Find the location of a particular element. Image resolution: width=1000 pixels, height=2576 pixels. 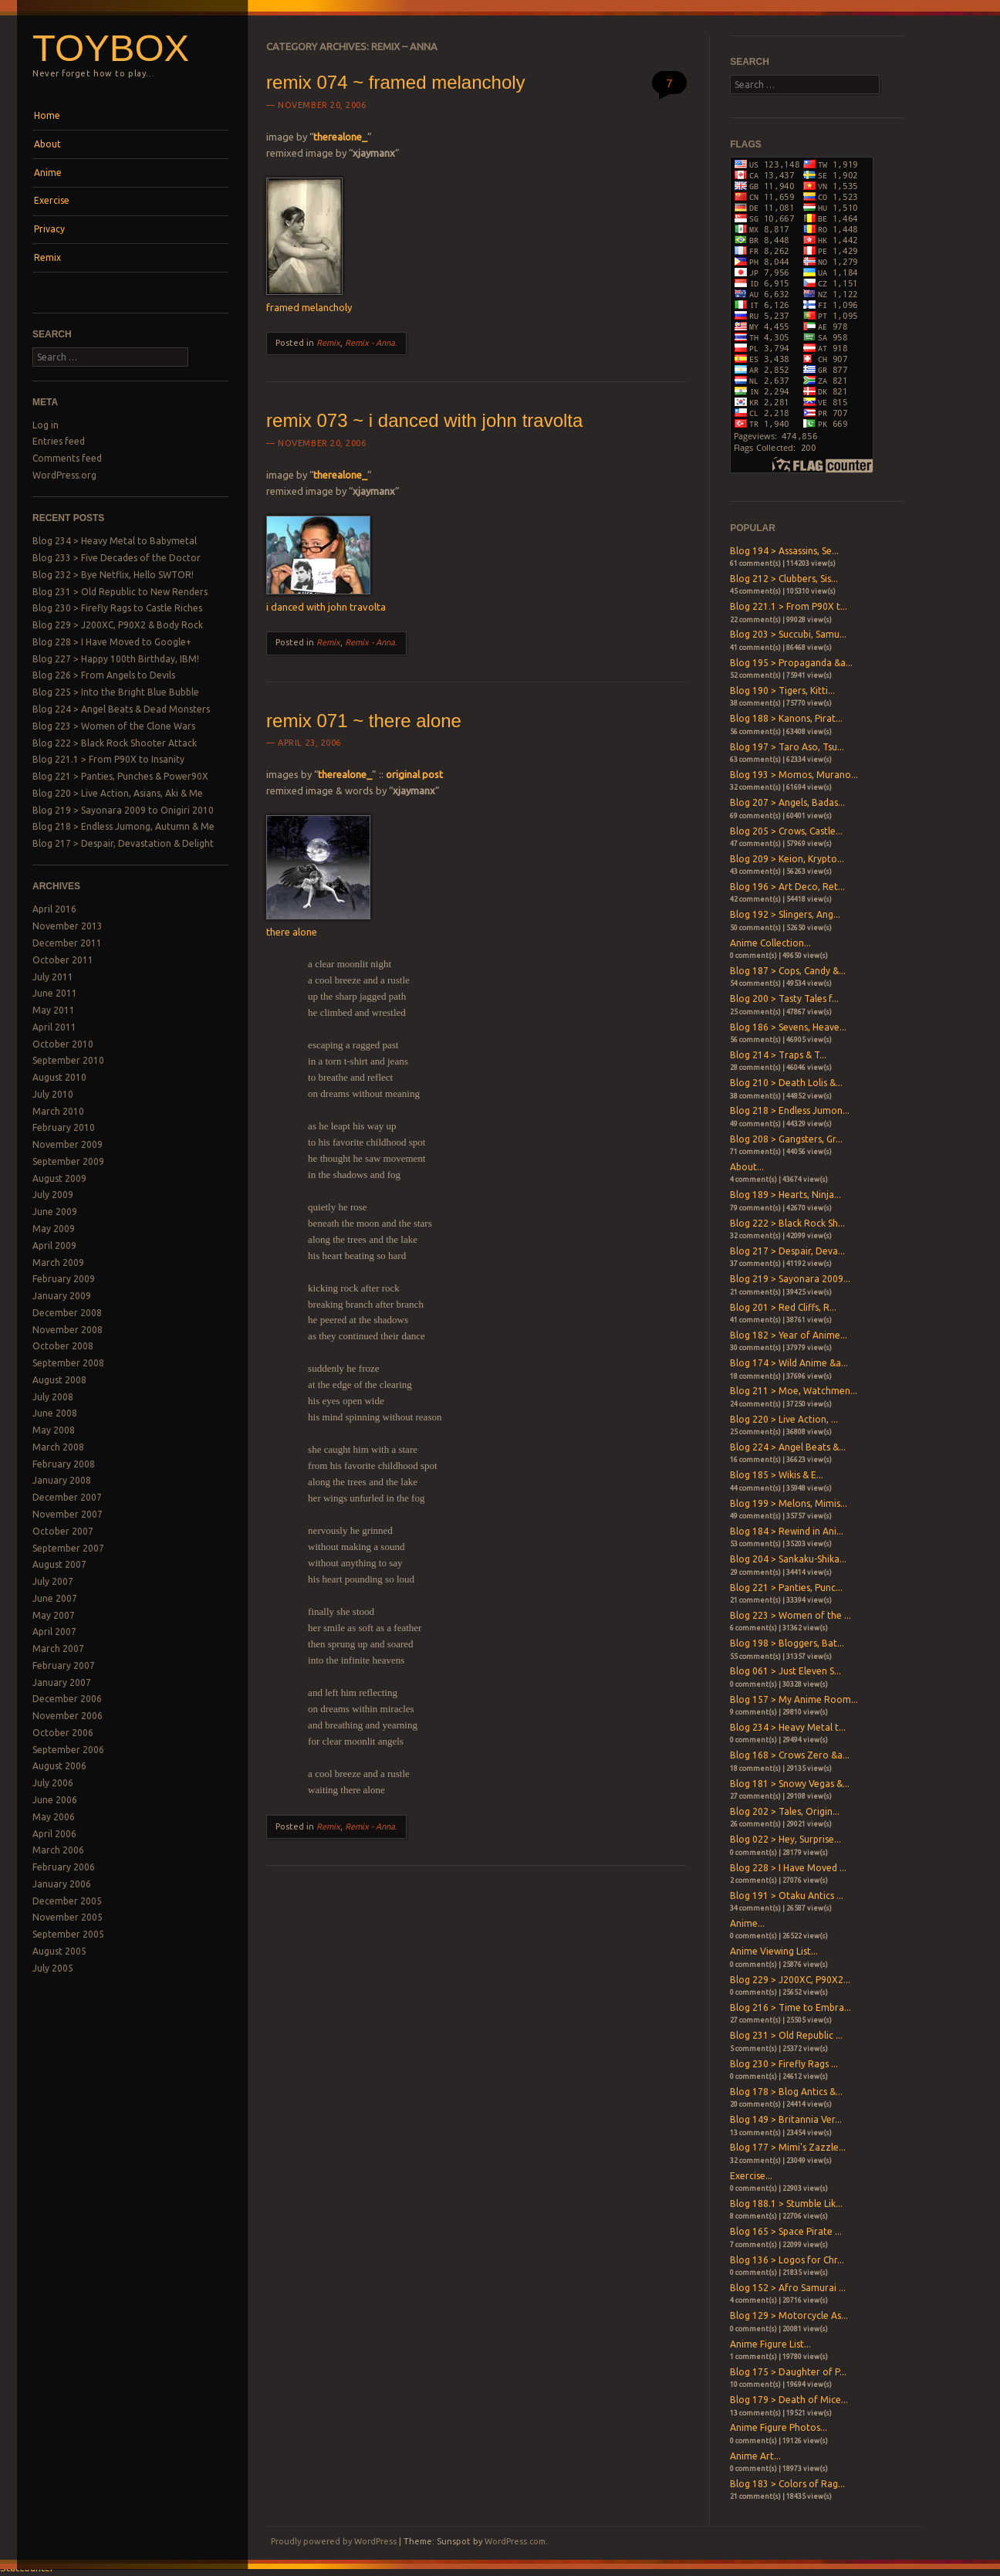

March 2006 is located at coordinates (58, 1850).